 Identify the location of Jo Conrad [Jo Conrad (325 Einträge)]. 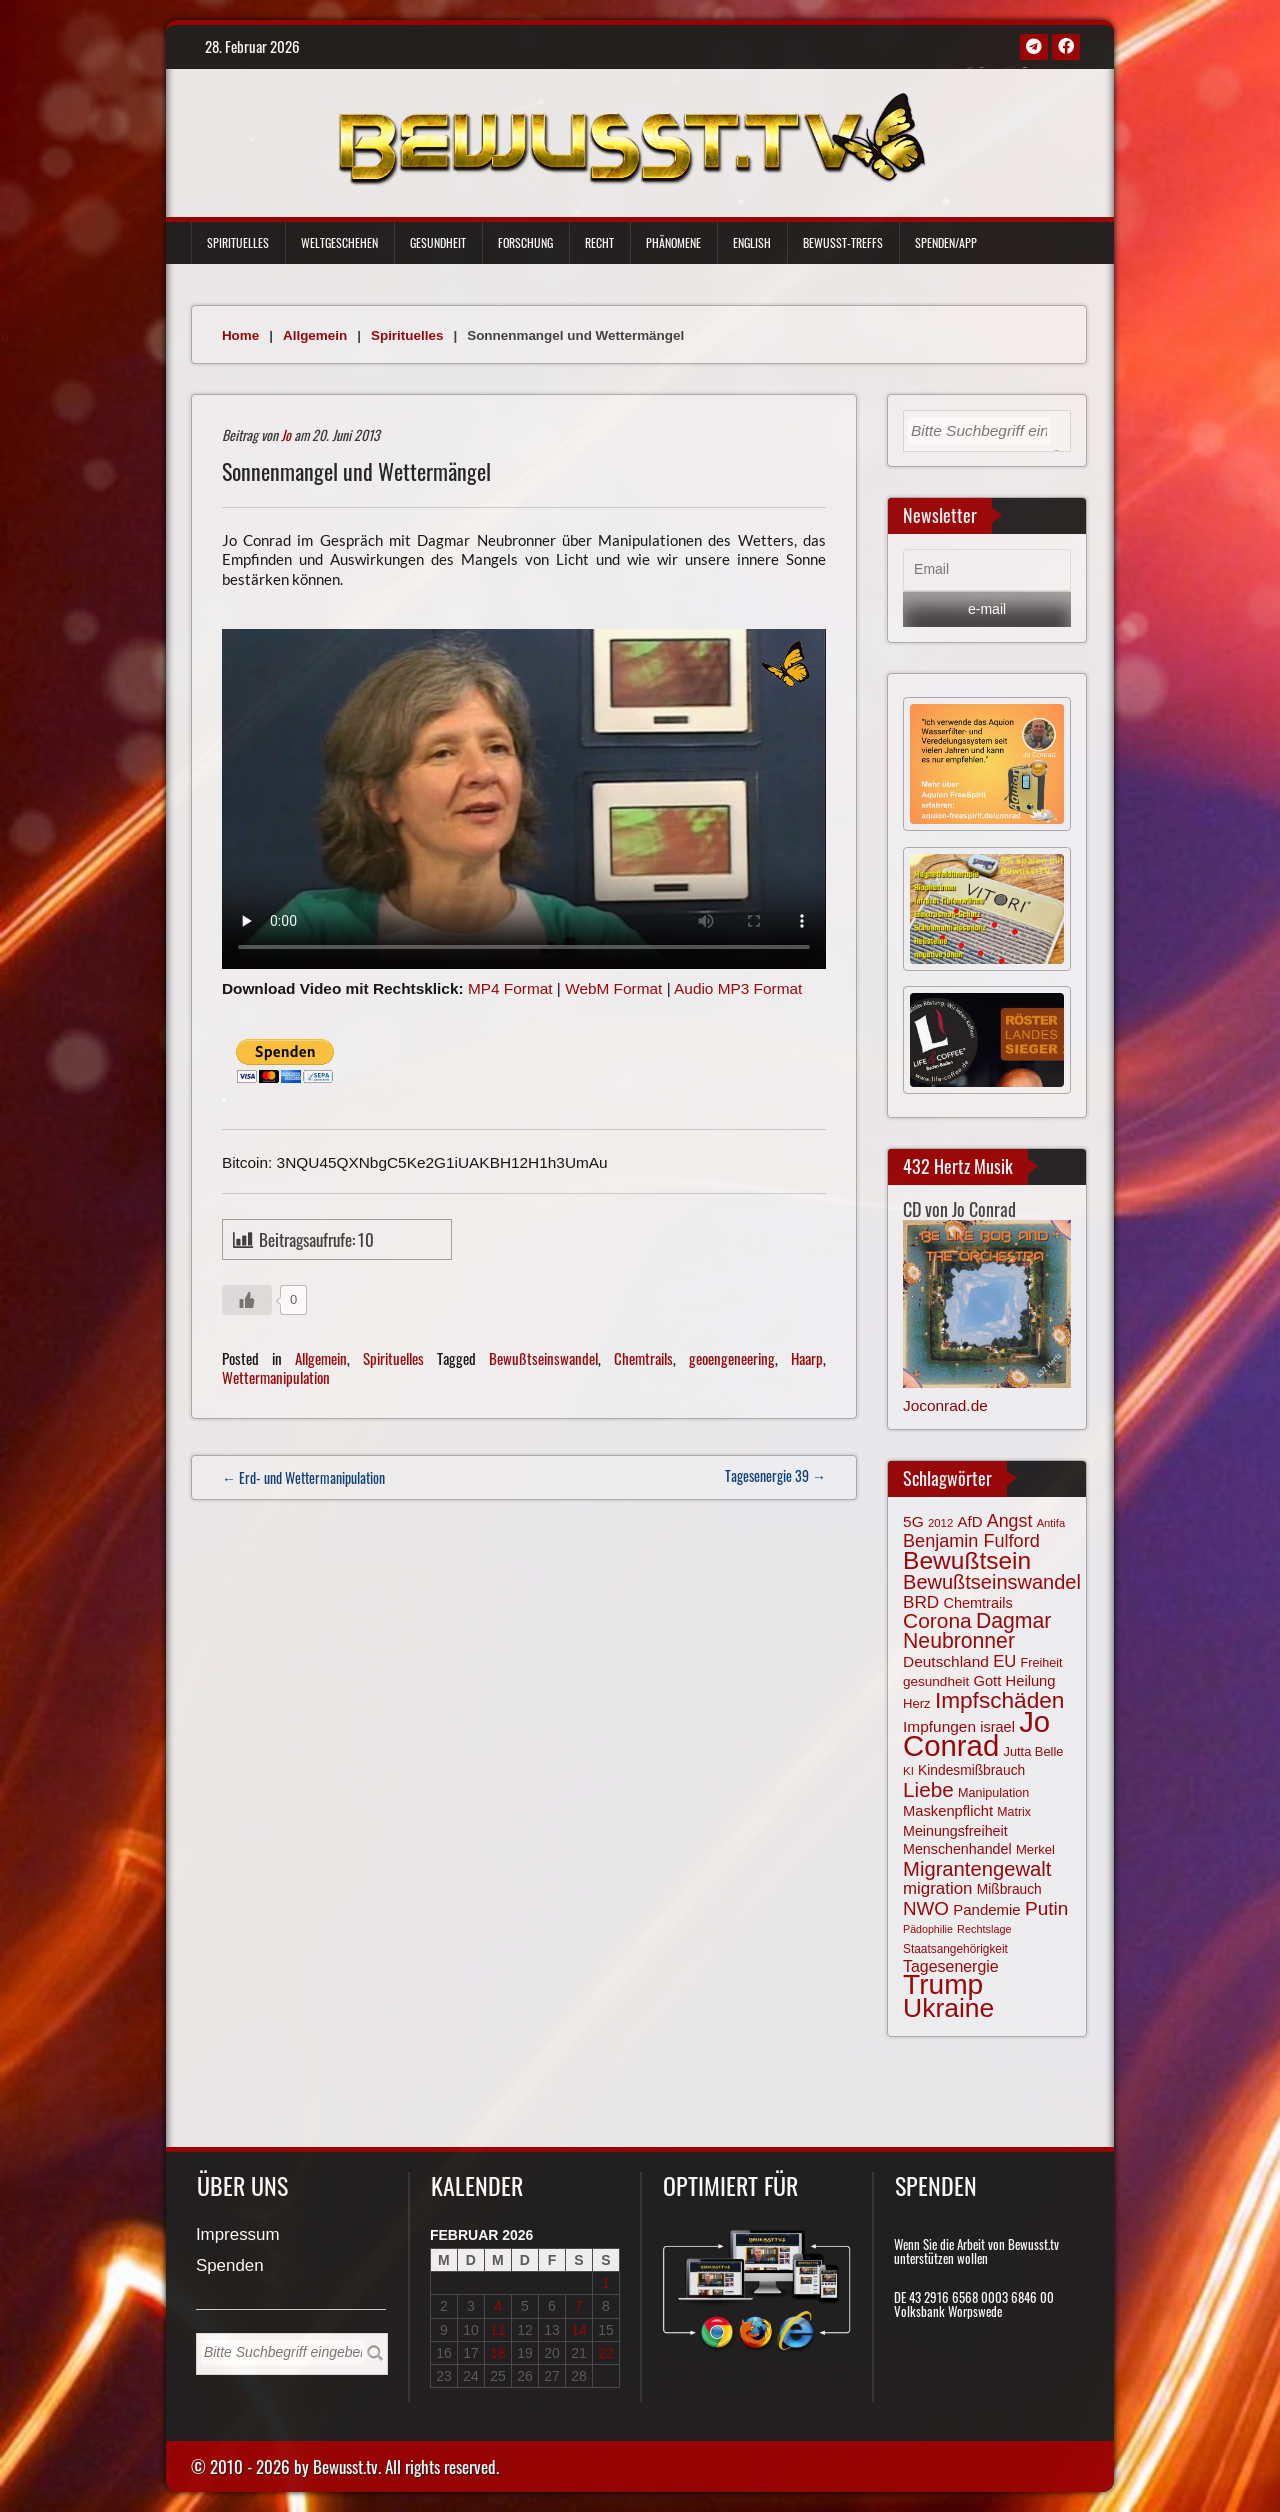
(976, 1733).